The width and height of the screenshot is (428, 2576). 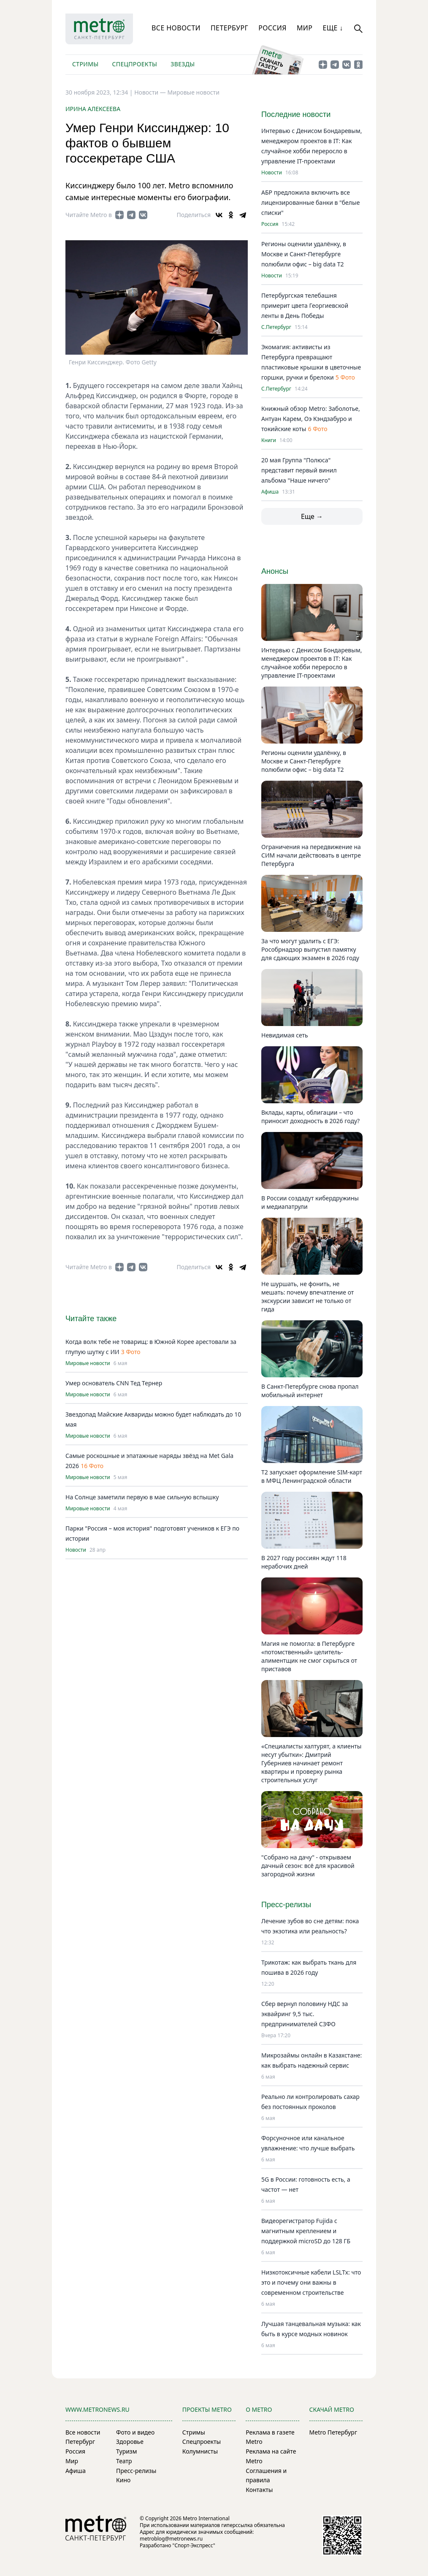 I want to click on Интервью с Денисом Бондаревым, менеджером проектов в IT: Как случайное хобби переросло в управление IT-проектами, so click(x=311, y=662).